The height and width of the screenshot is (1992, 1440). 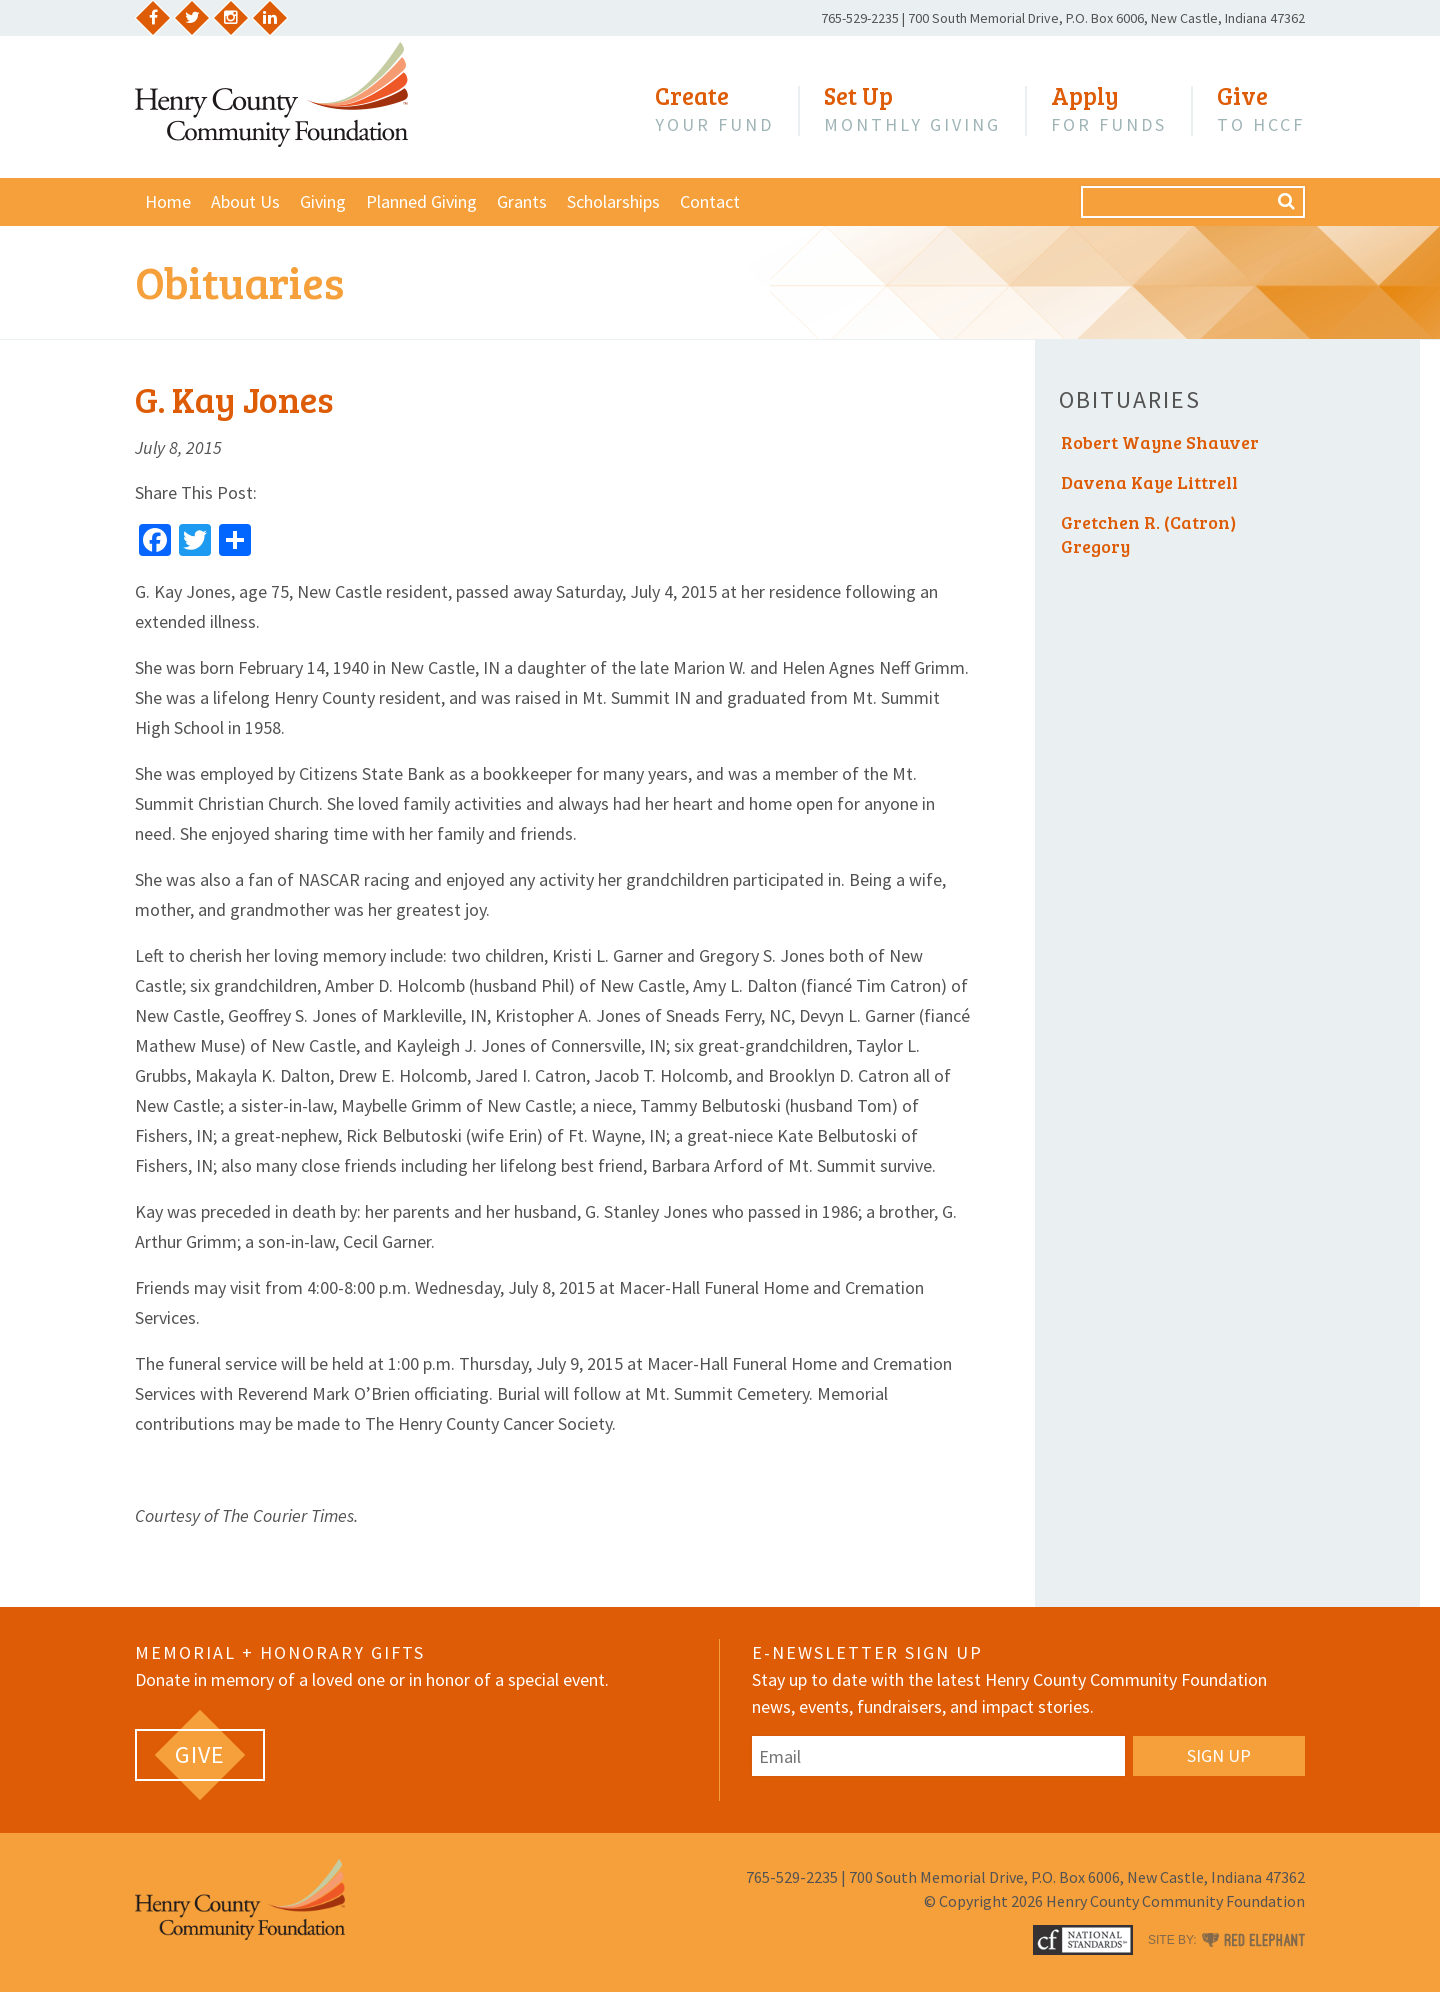 I want to click on for Funds, so click(x=1109, y=109).